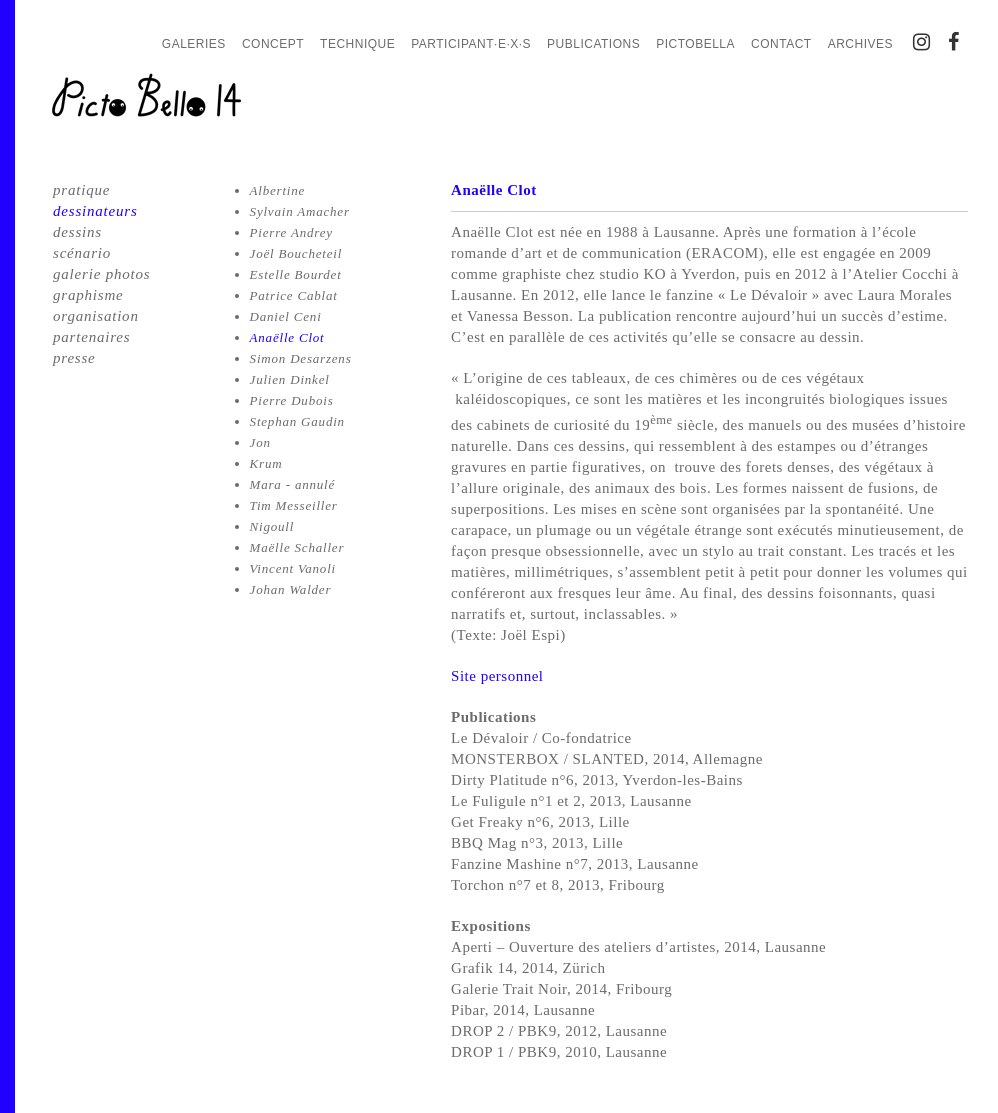 The width and height of the screenshot is (998, 1113). I want to click on Maëlle Schaller, so click(297, 547).